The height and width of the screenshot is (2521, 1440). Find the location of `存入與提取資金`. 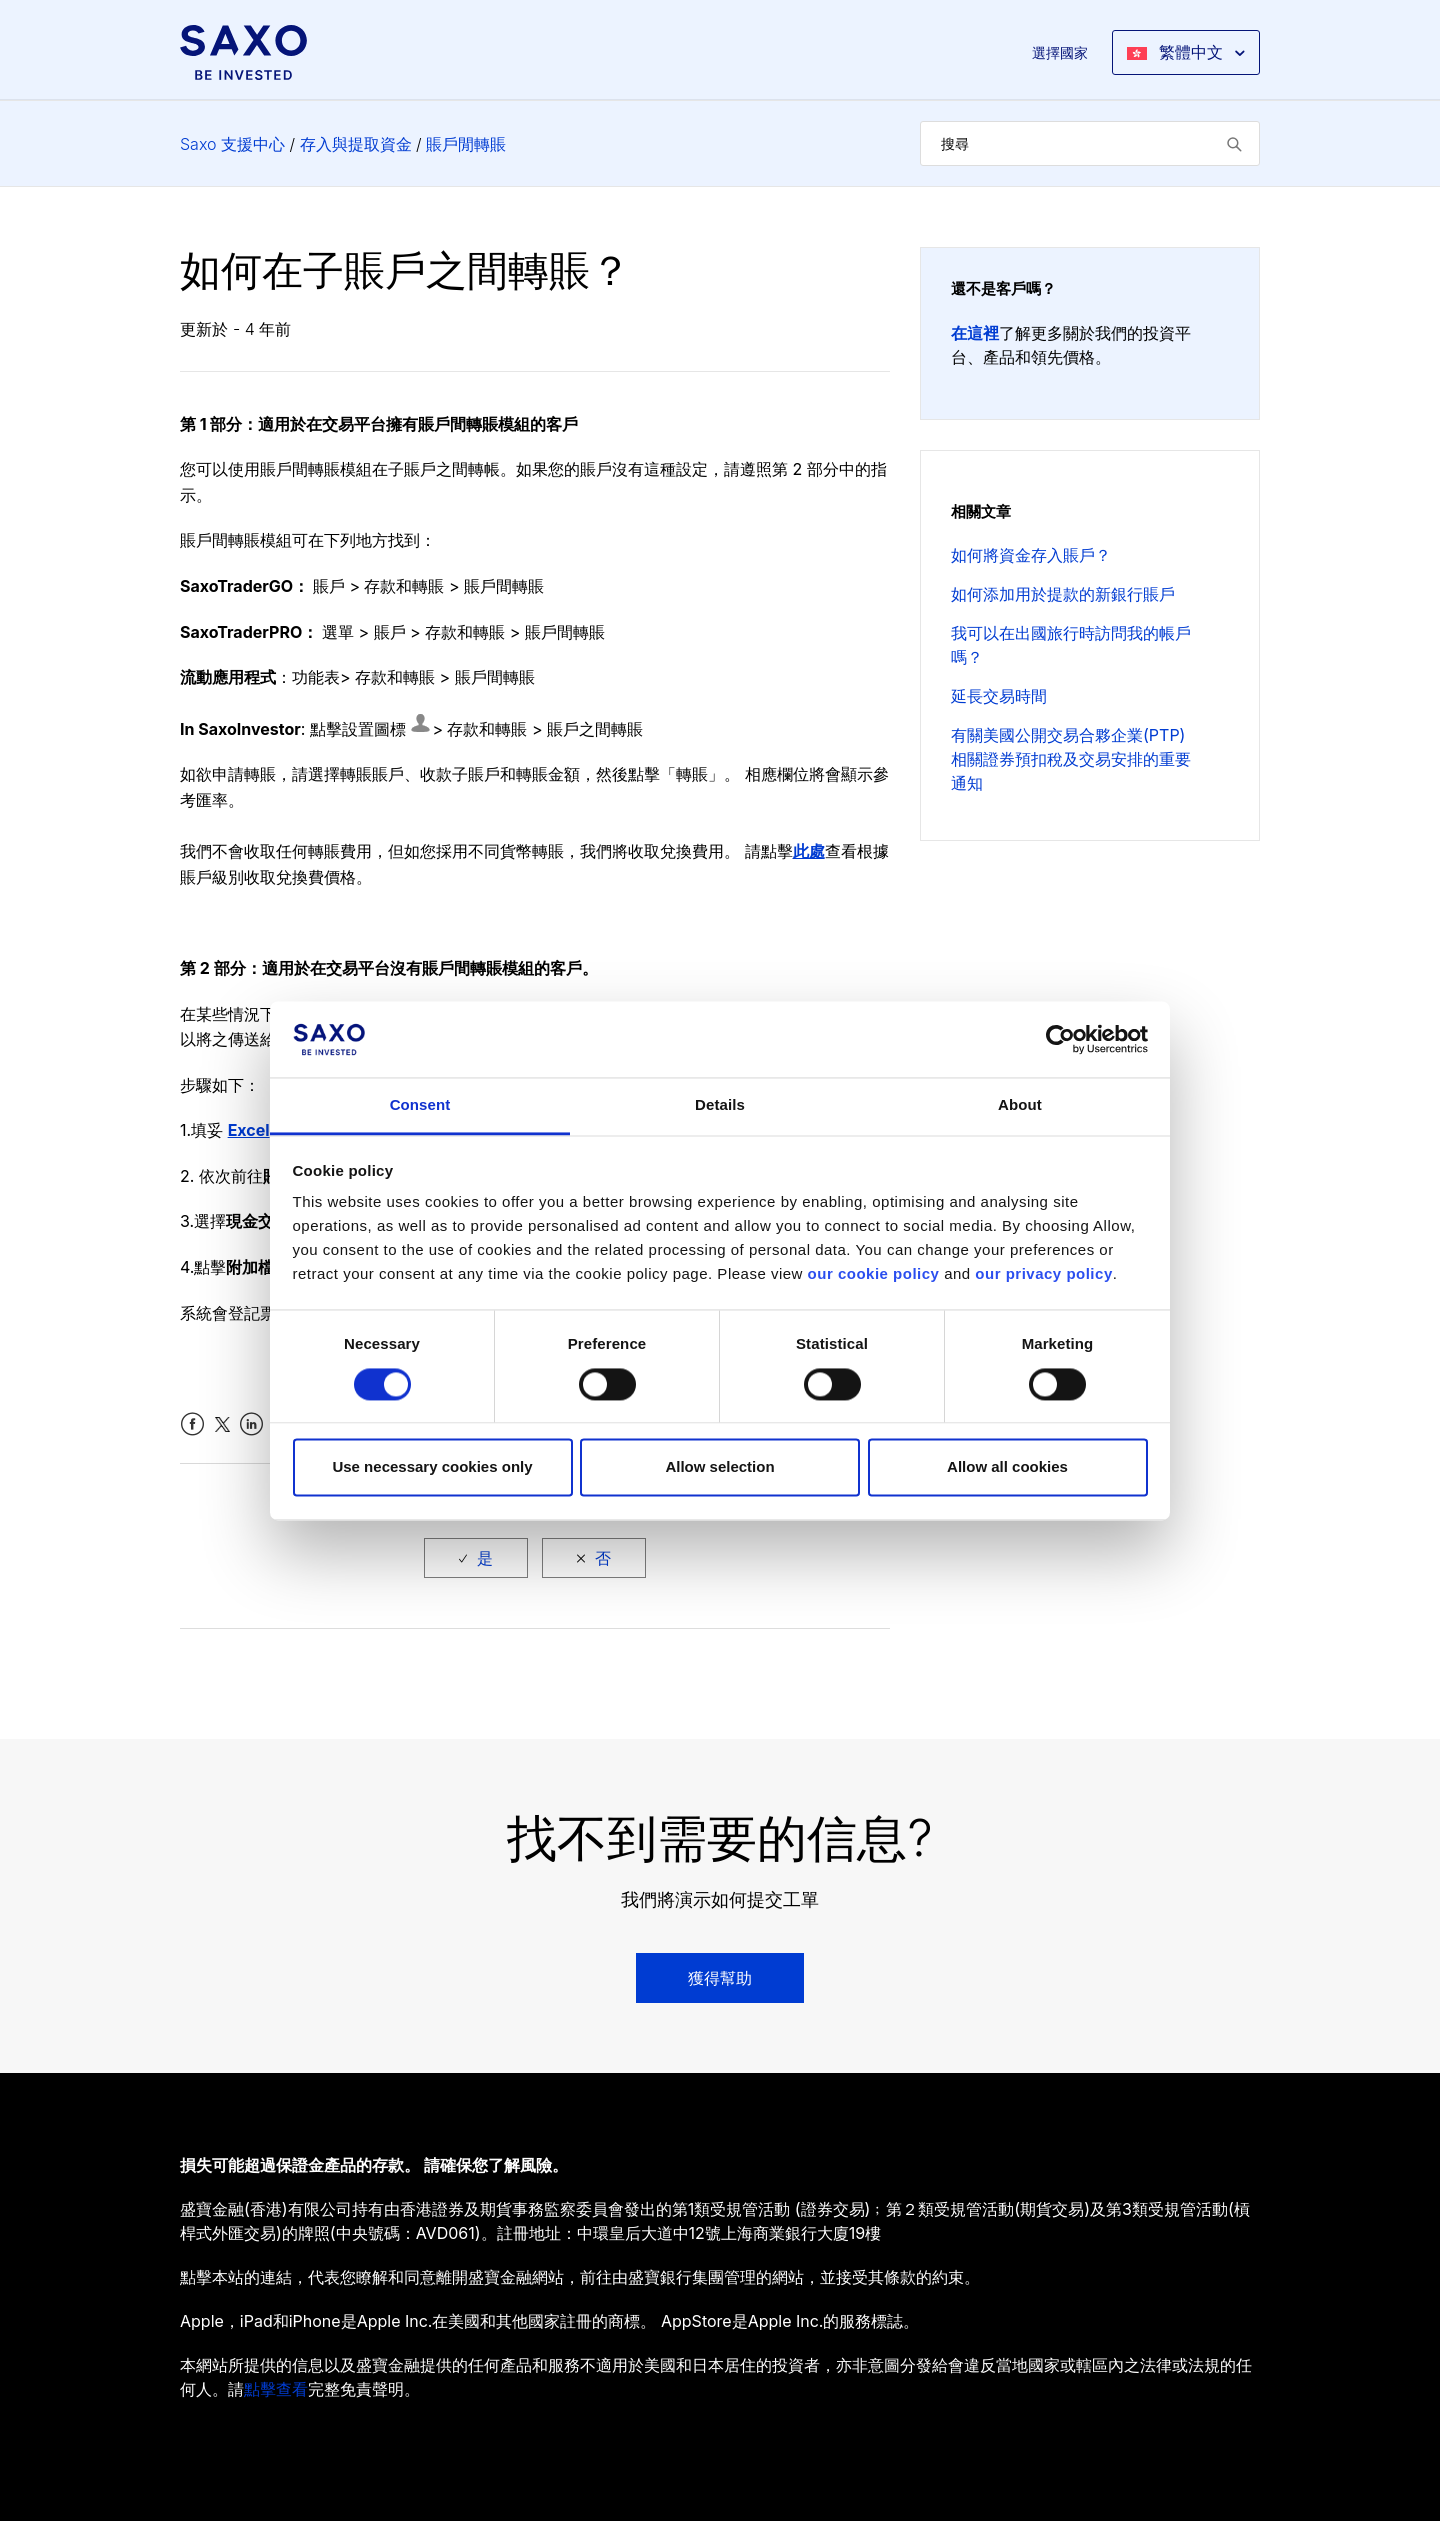

存入與提取資金 is located at coordinates (356, 144).